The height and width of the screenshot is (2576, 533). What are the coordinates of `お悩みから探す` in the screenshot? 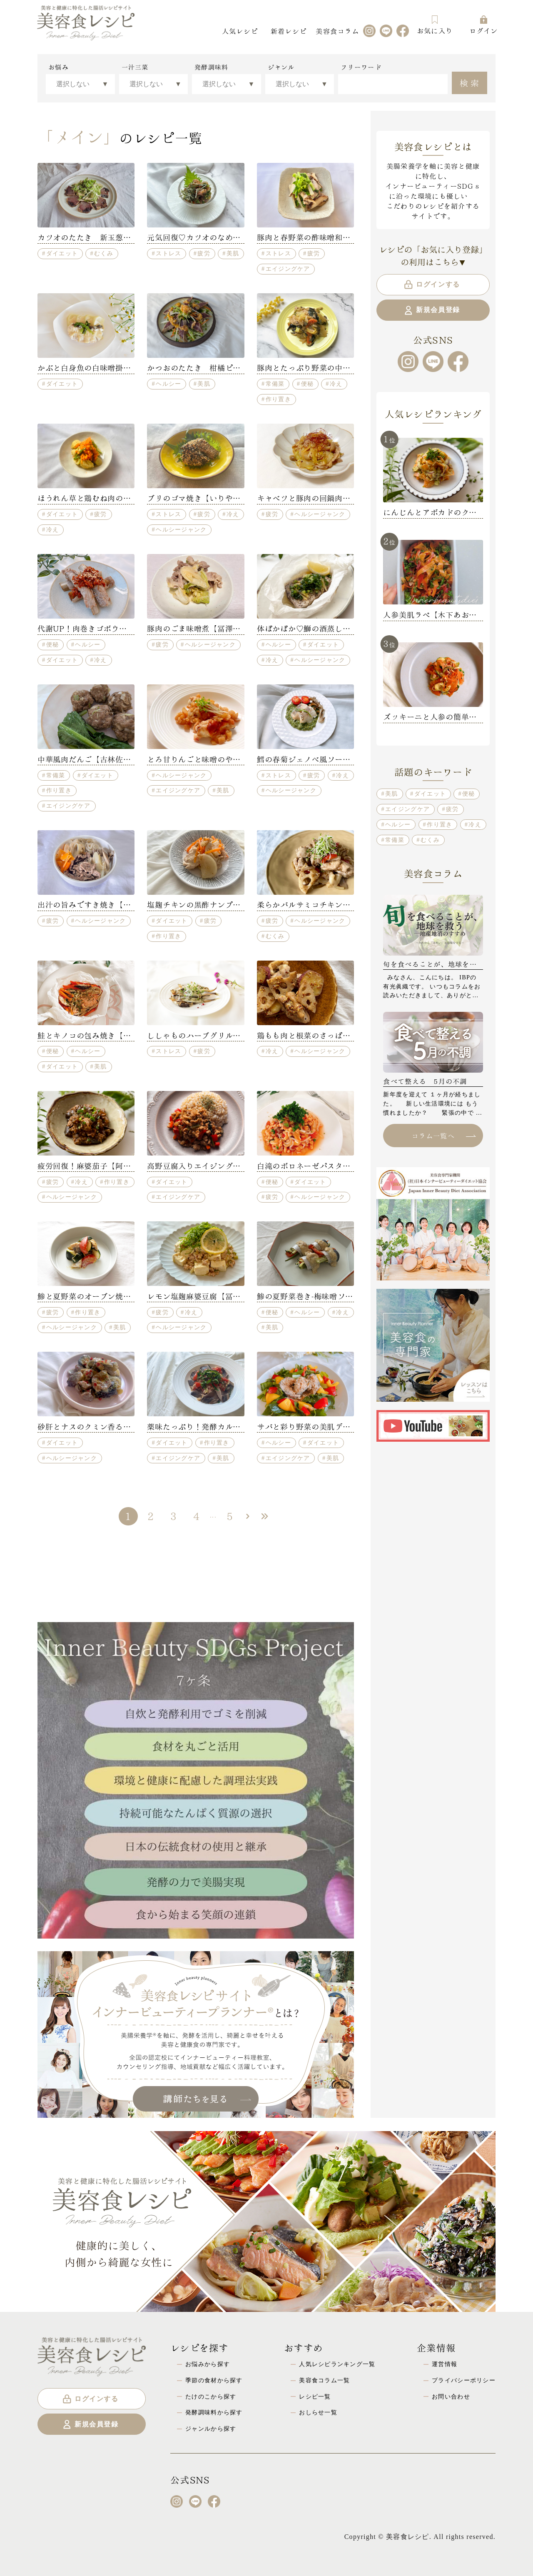 It's located at (207, 2364).